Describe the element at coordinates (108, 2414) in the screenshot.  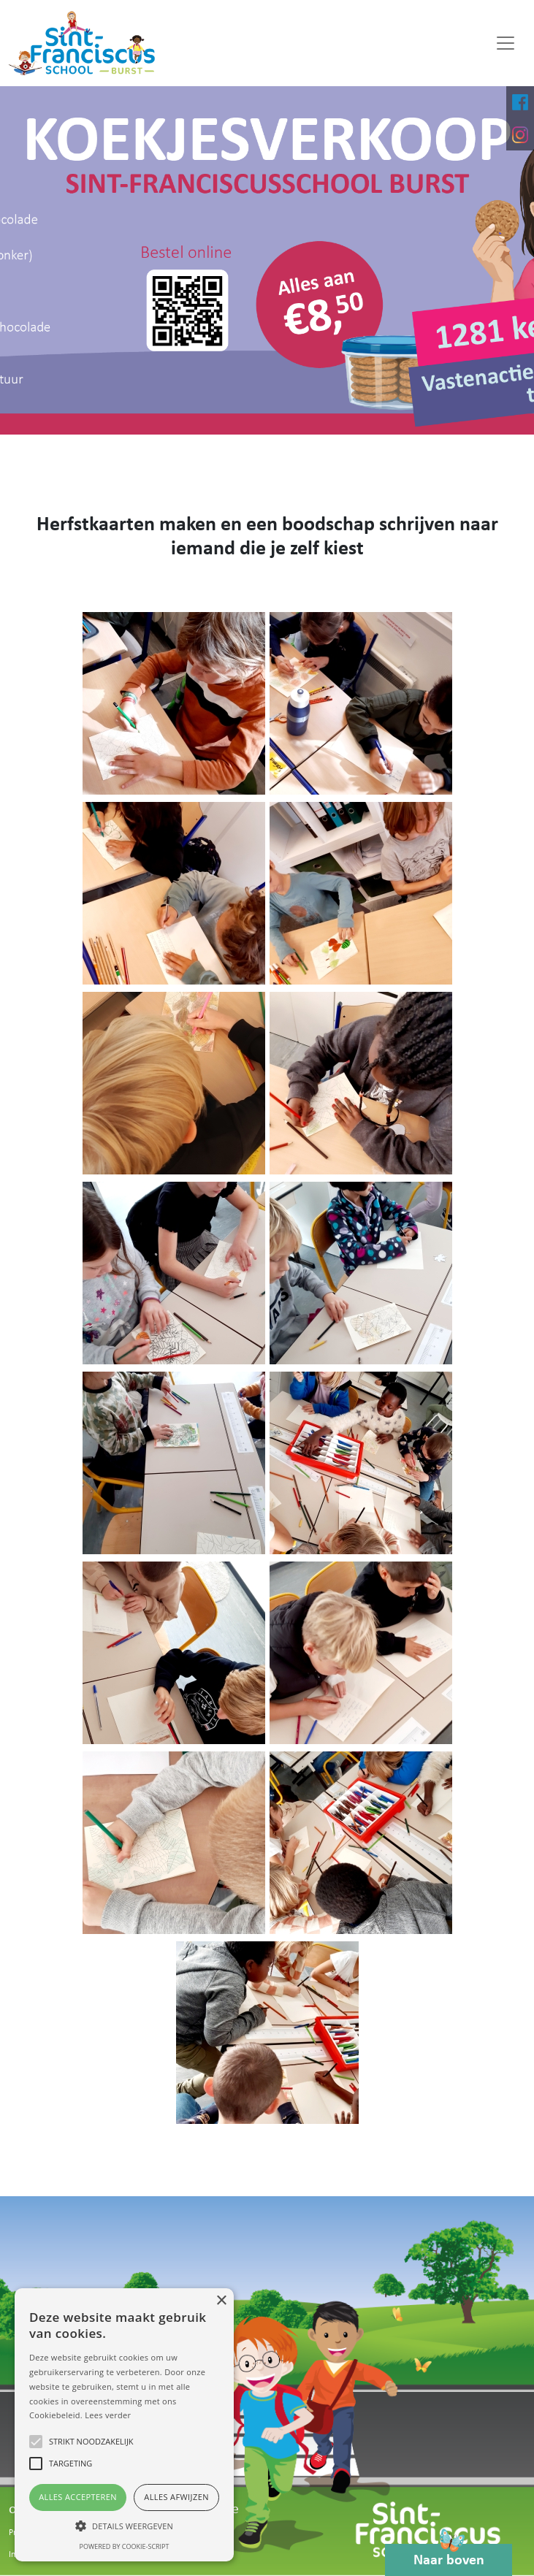
I see `Lees verder` at that location.